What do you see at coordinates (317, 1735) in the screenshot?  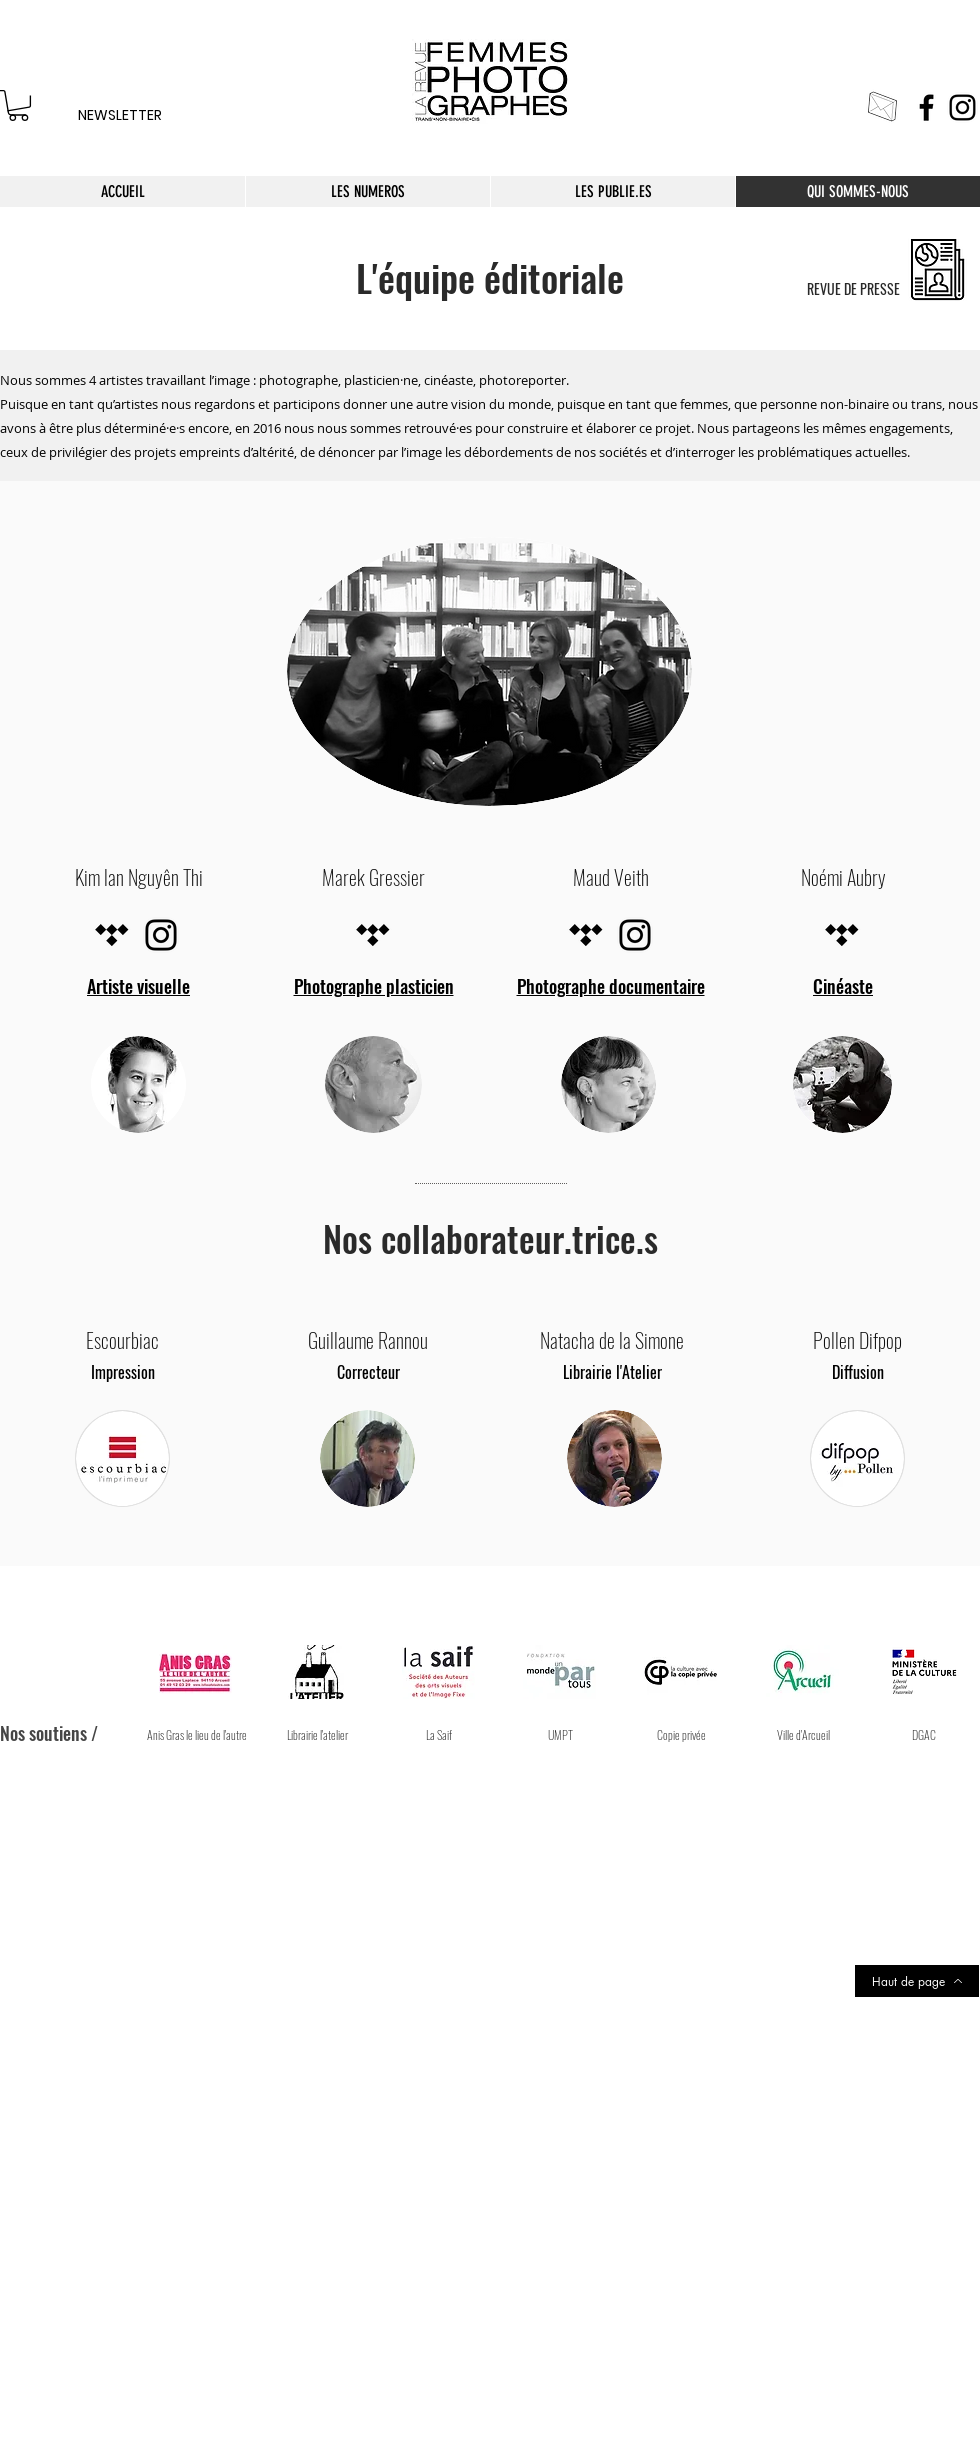 I see `[Librairie l'atelier]` at bounding box center [317, 1735].